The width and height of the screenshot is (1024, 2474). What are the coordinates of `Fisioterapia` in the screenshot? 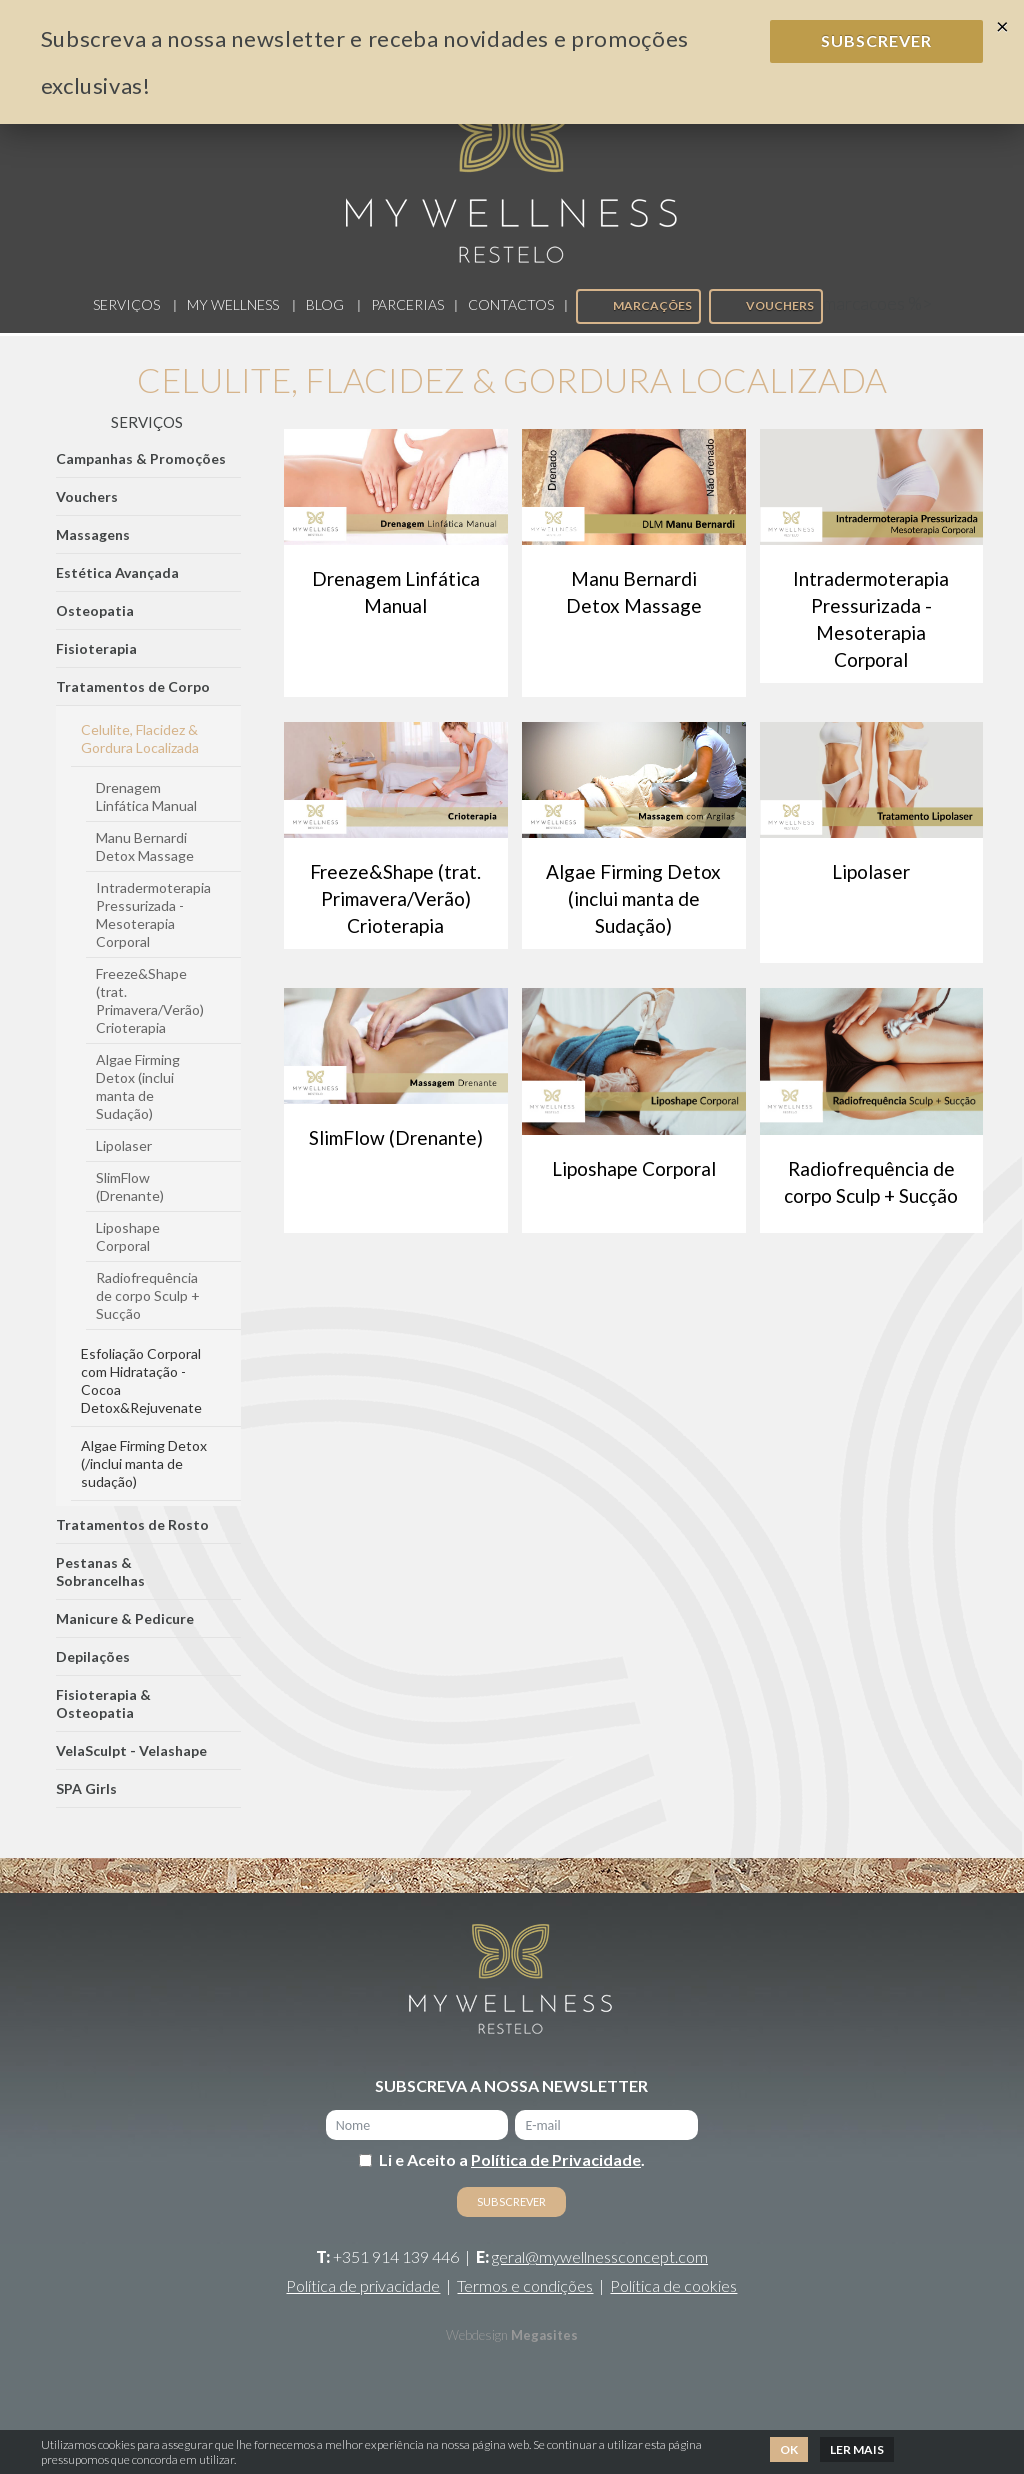 It's located at (96, 669).